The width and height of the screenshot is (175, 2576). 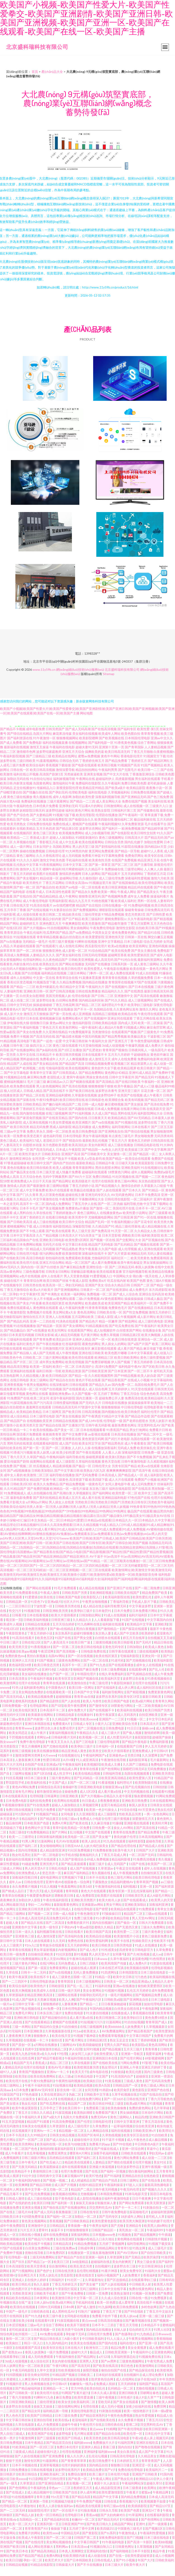 What do you see at coordinates (140, 1353) in the screenshot?
I see `日本中文字幕观看` at bounding box center [140, 1353].